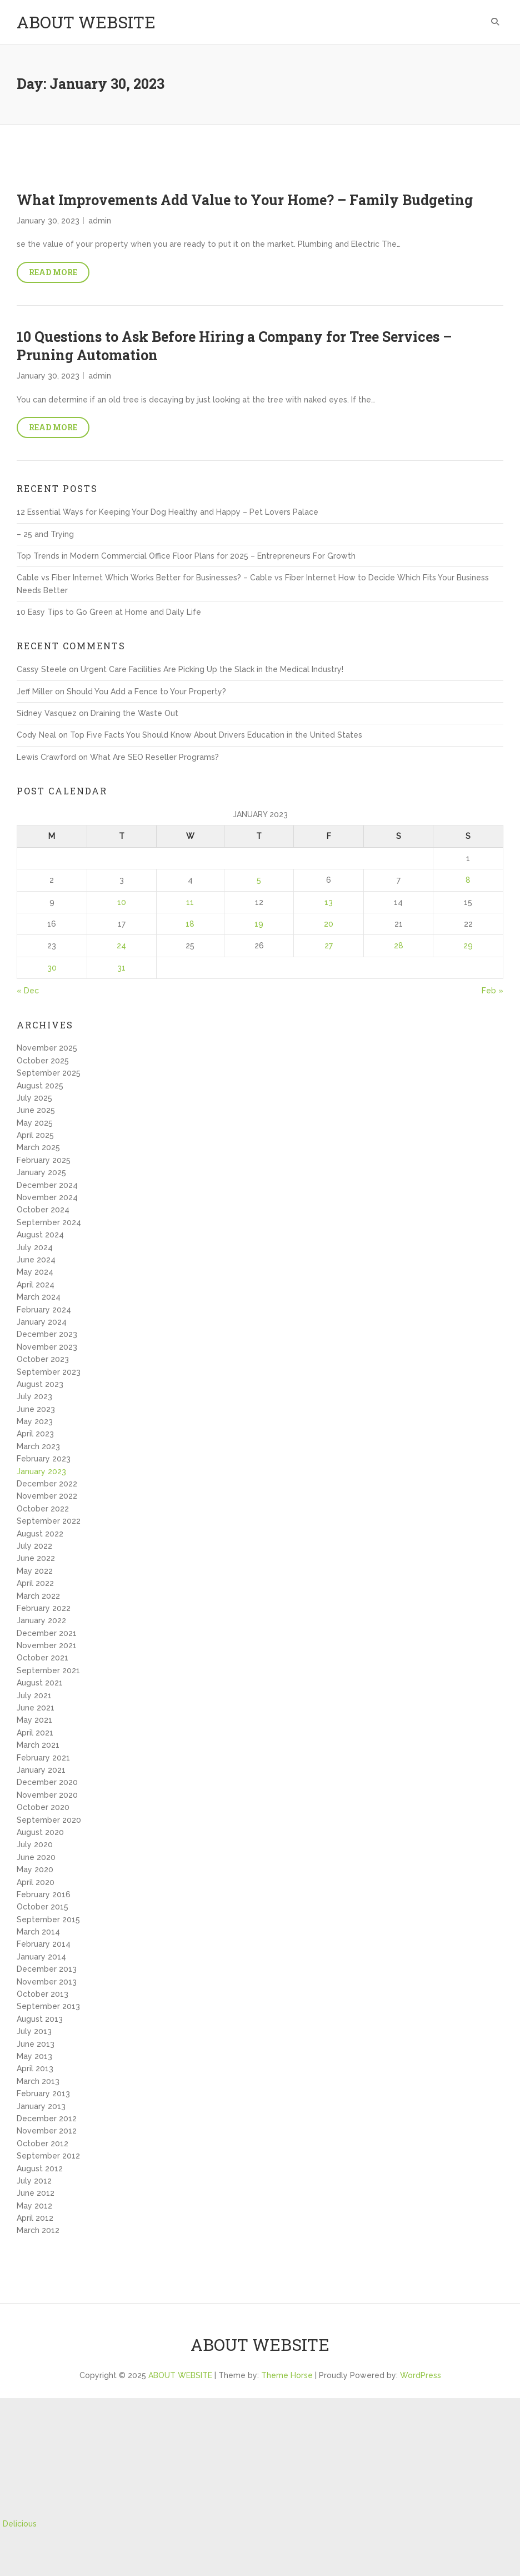 This screenshot has height=2576, width=520. I want to click on December 2020, so click(47, 1782).